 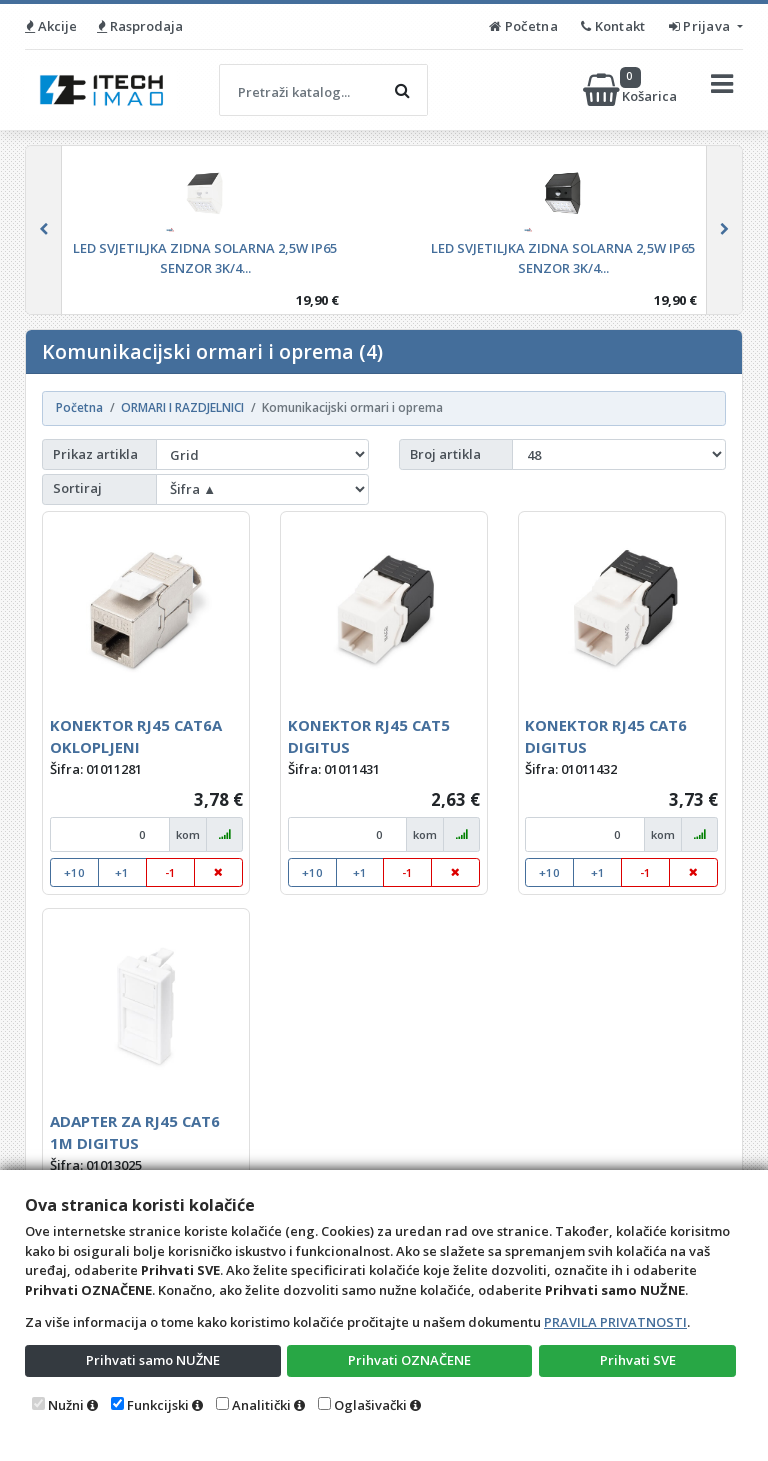 What do you see at coordinates (66, 1405) in the screenshot?
I see `Nužni` at bounding box center [66, 1405].